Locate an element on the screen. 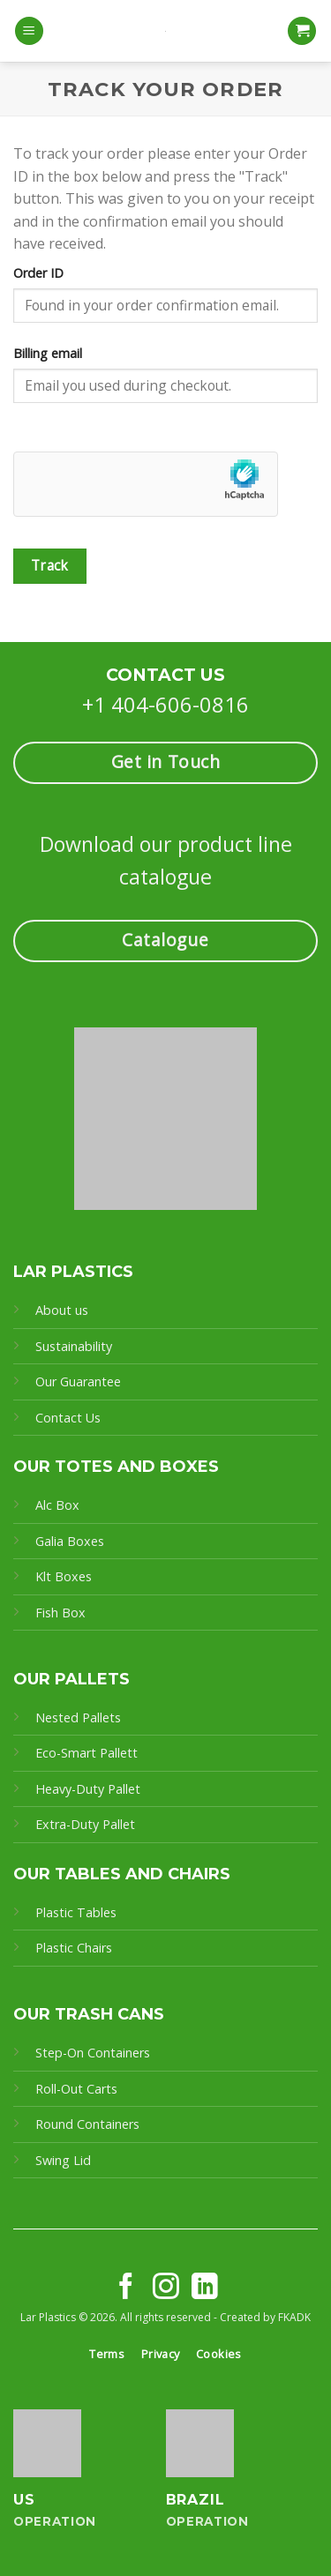 The image size is (331, 2576). +1 404-606-0816 is located at coordinates (165, 704).